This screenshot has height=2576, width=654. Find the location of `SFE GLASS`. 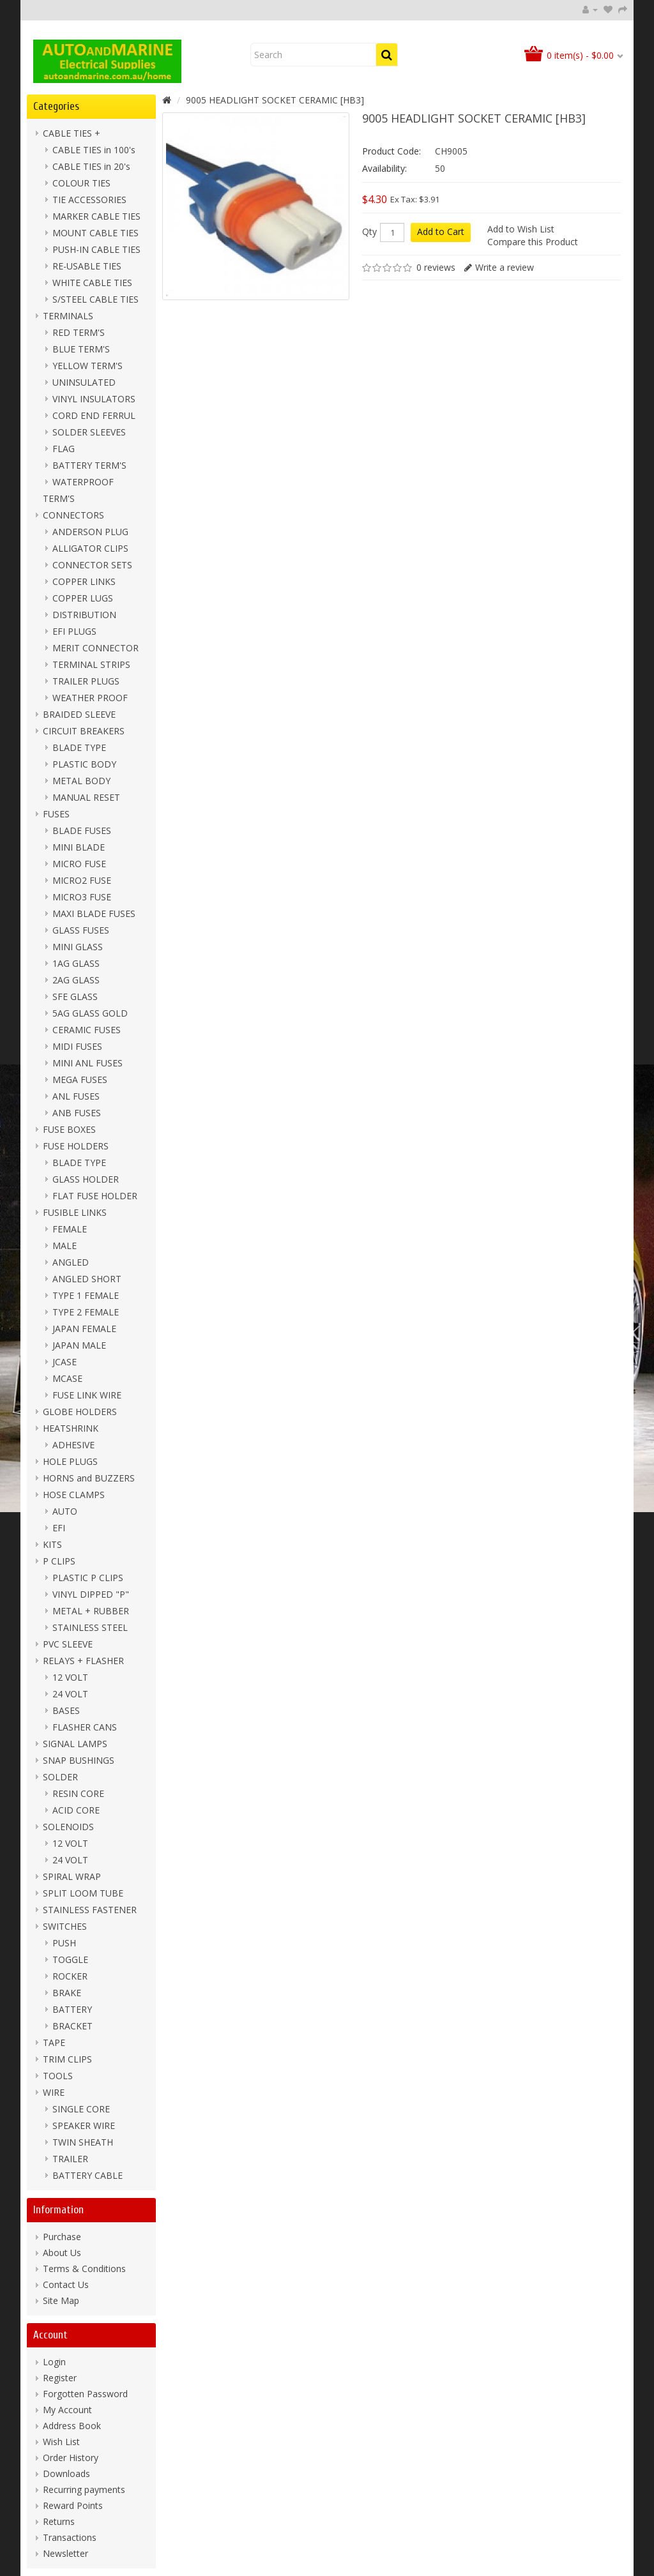

SFE GLASS is located at coordinates (75, 996).